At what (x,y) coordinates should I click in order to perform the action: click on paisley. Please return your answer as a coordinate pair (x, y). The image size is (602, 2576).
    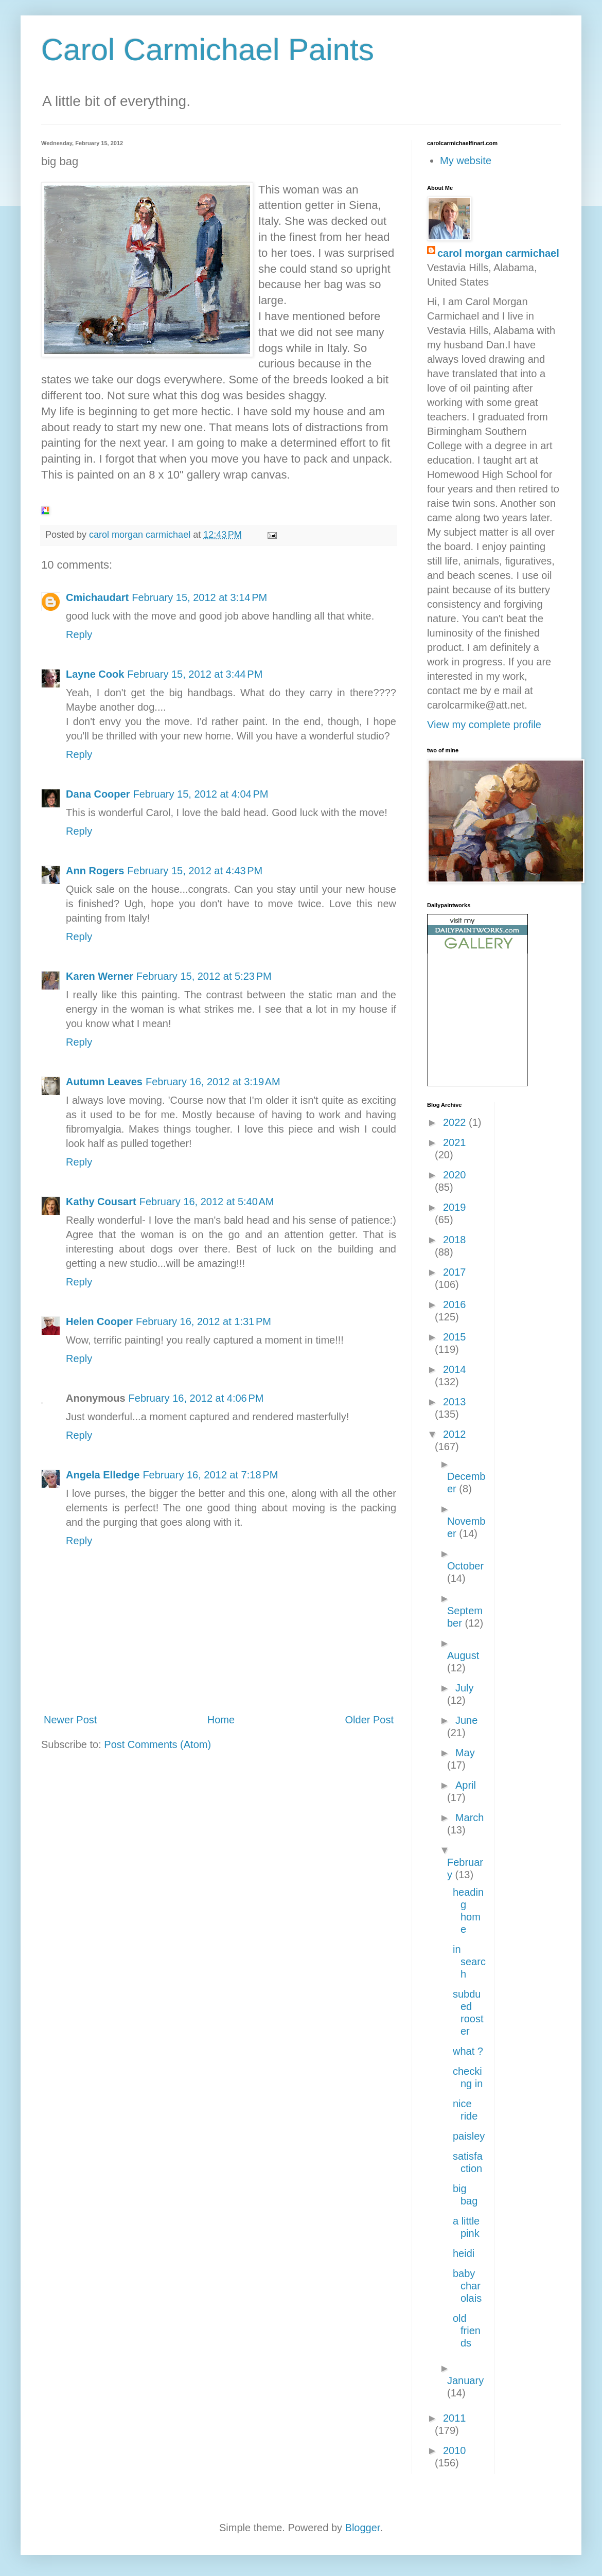
    Looking at the image, I should click on (469, 2136).